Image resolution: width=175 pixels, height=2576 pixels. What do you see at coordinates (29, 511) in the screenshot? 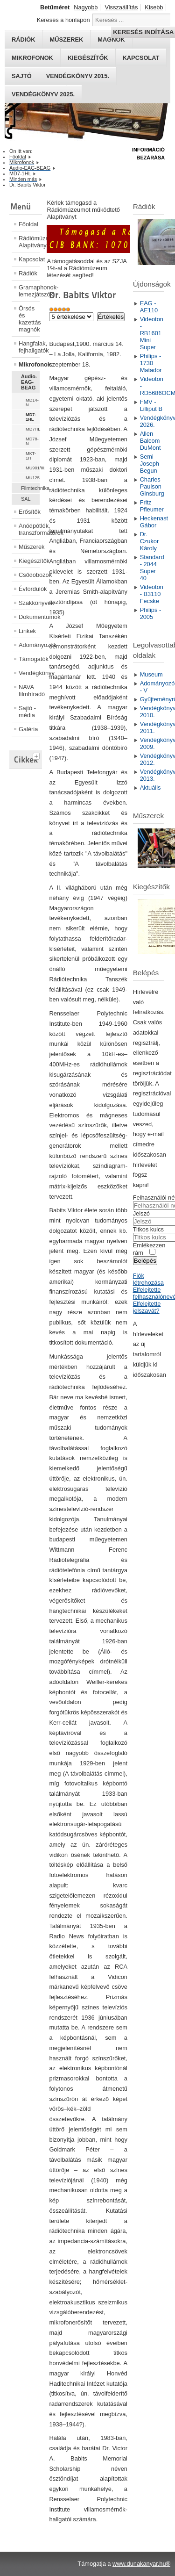
I see `Erősítők` at bounding box center [29, 511].